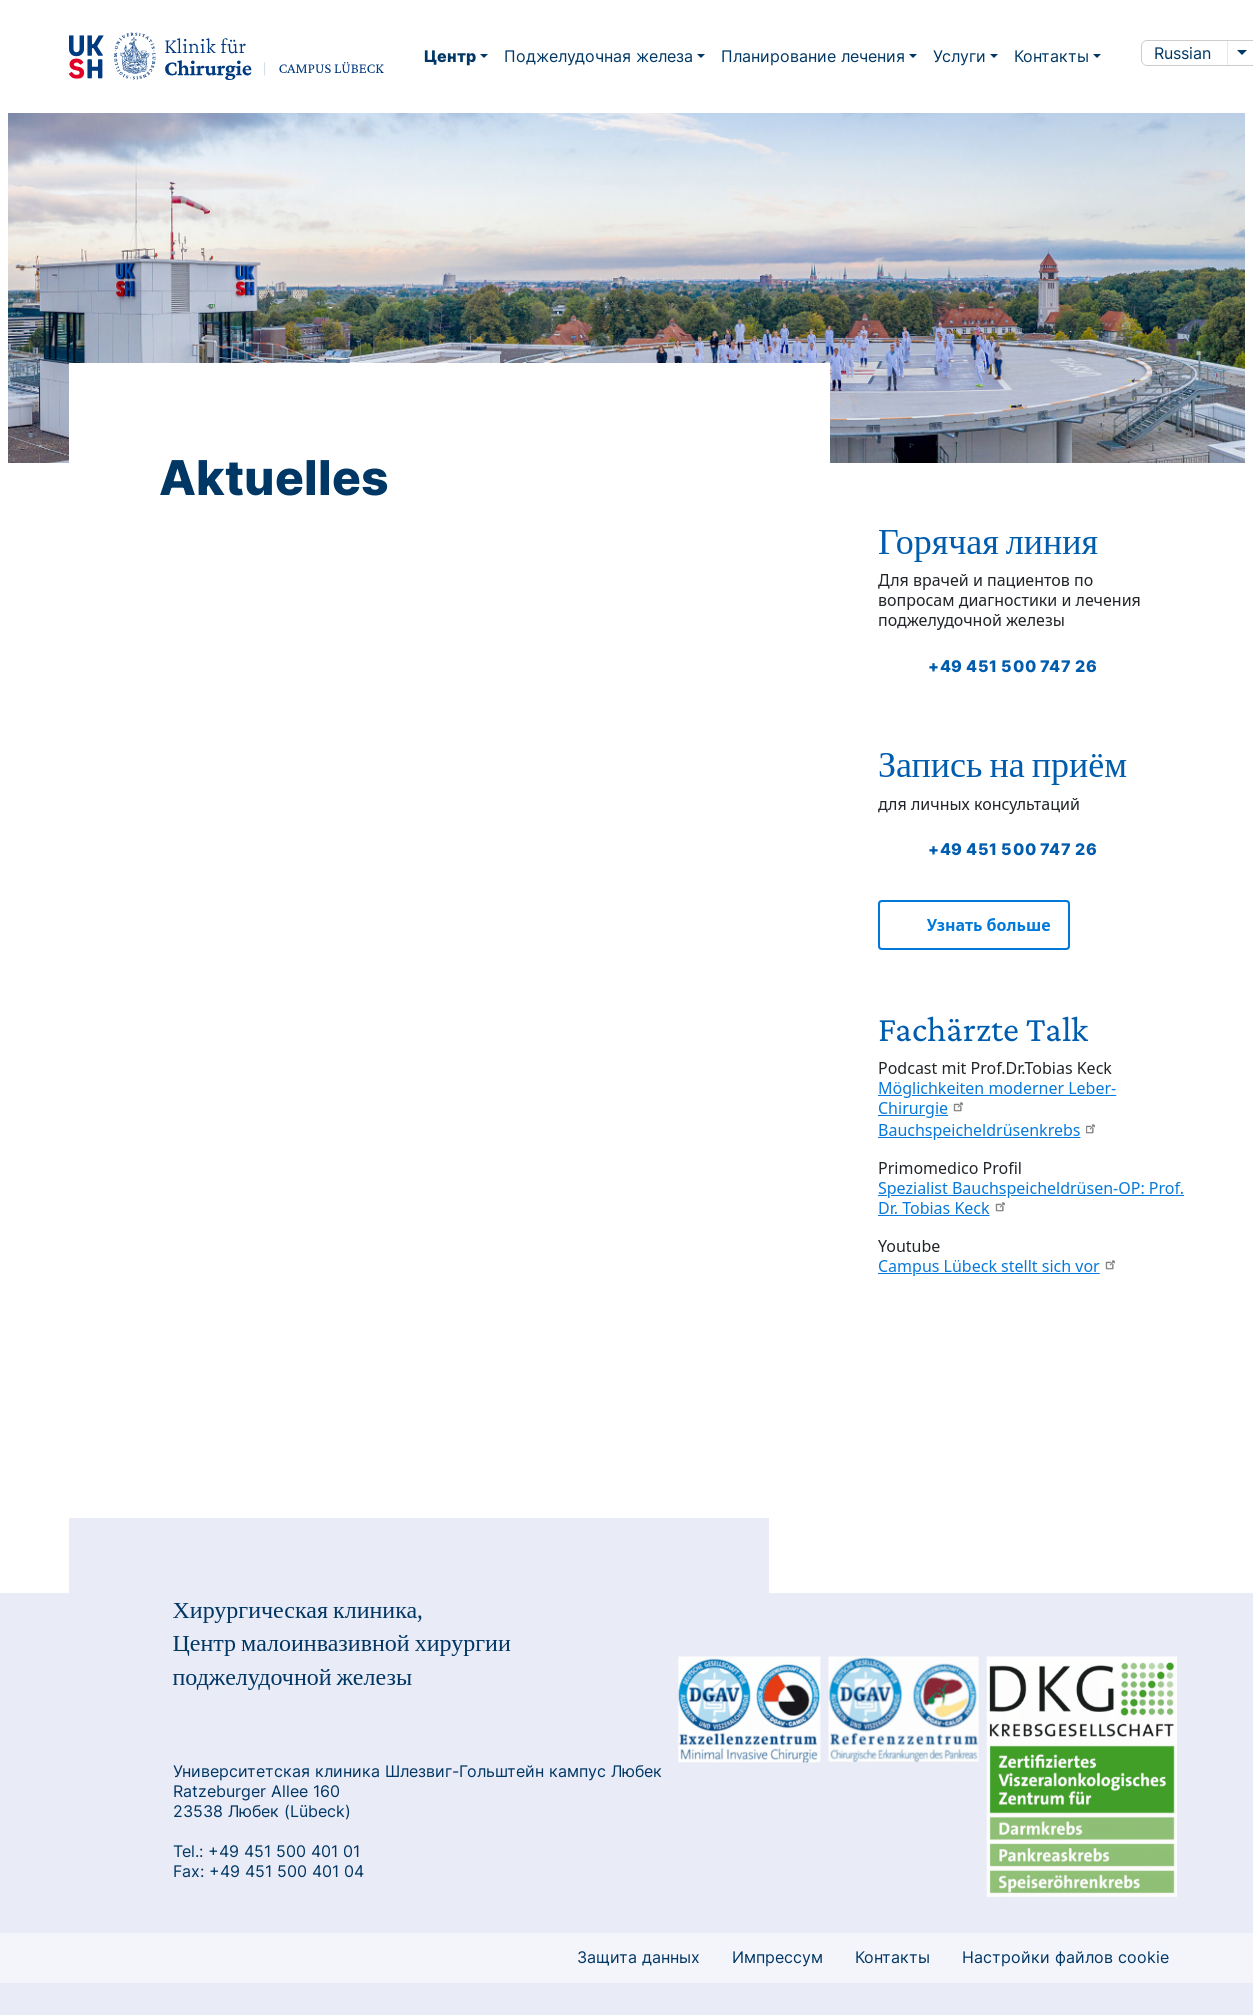 The image size is (1253, 2015). What do you see at coordinates (450, 56) in the screenshot?
I see `Центр [button]` at bounding box center [450, 56].